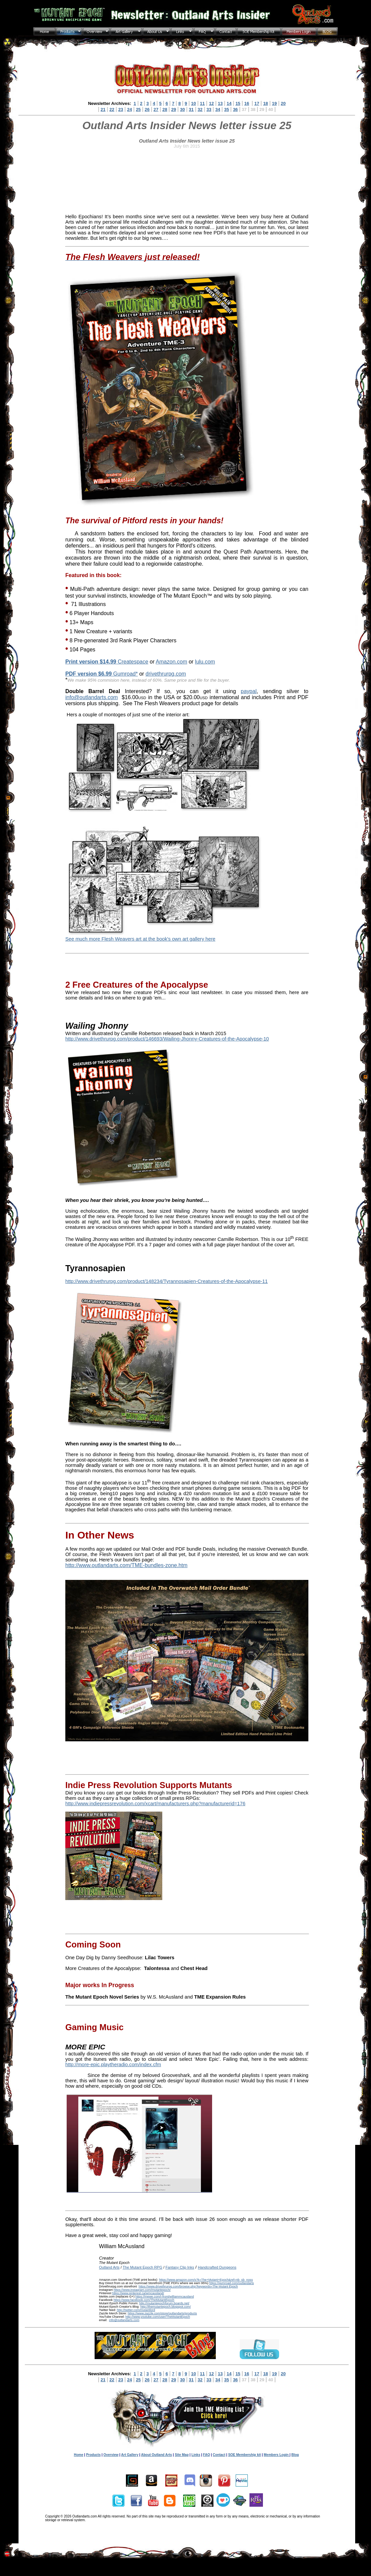 The image size is (371, 2576). What do you see at coordinates (237, 103) in the screenshot?
I see `15` at bounding box center [237, 103].